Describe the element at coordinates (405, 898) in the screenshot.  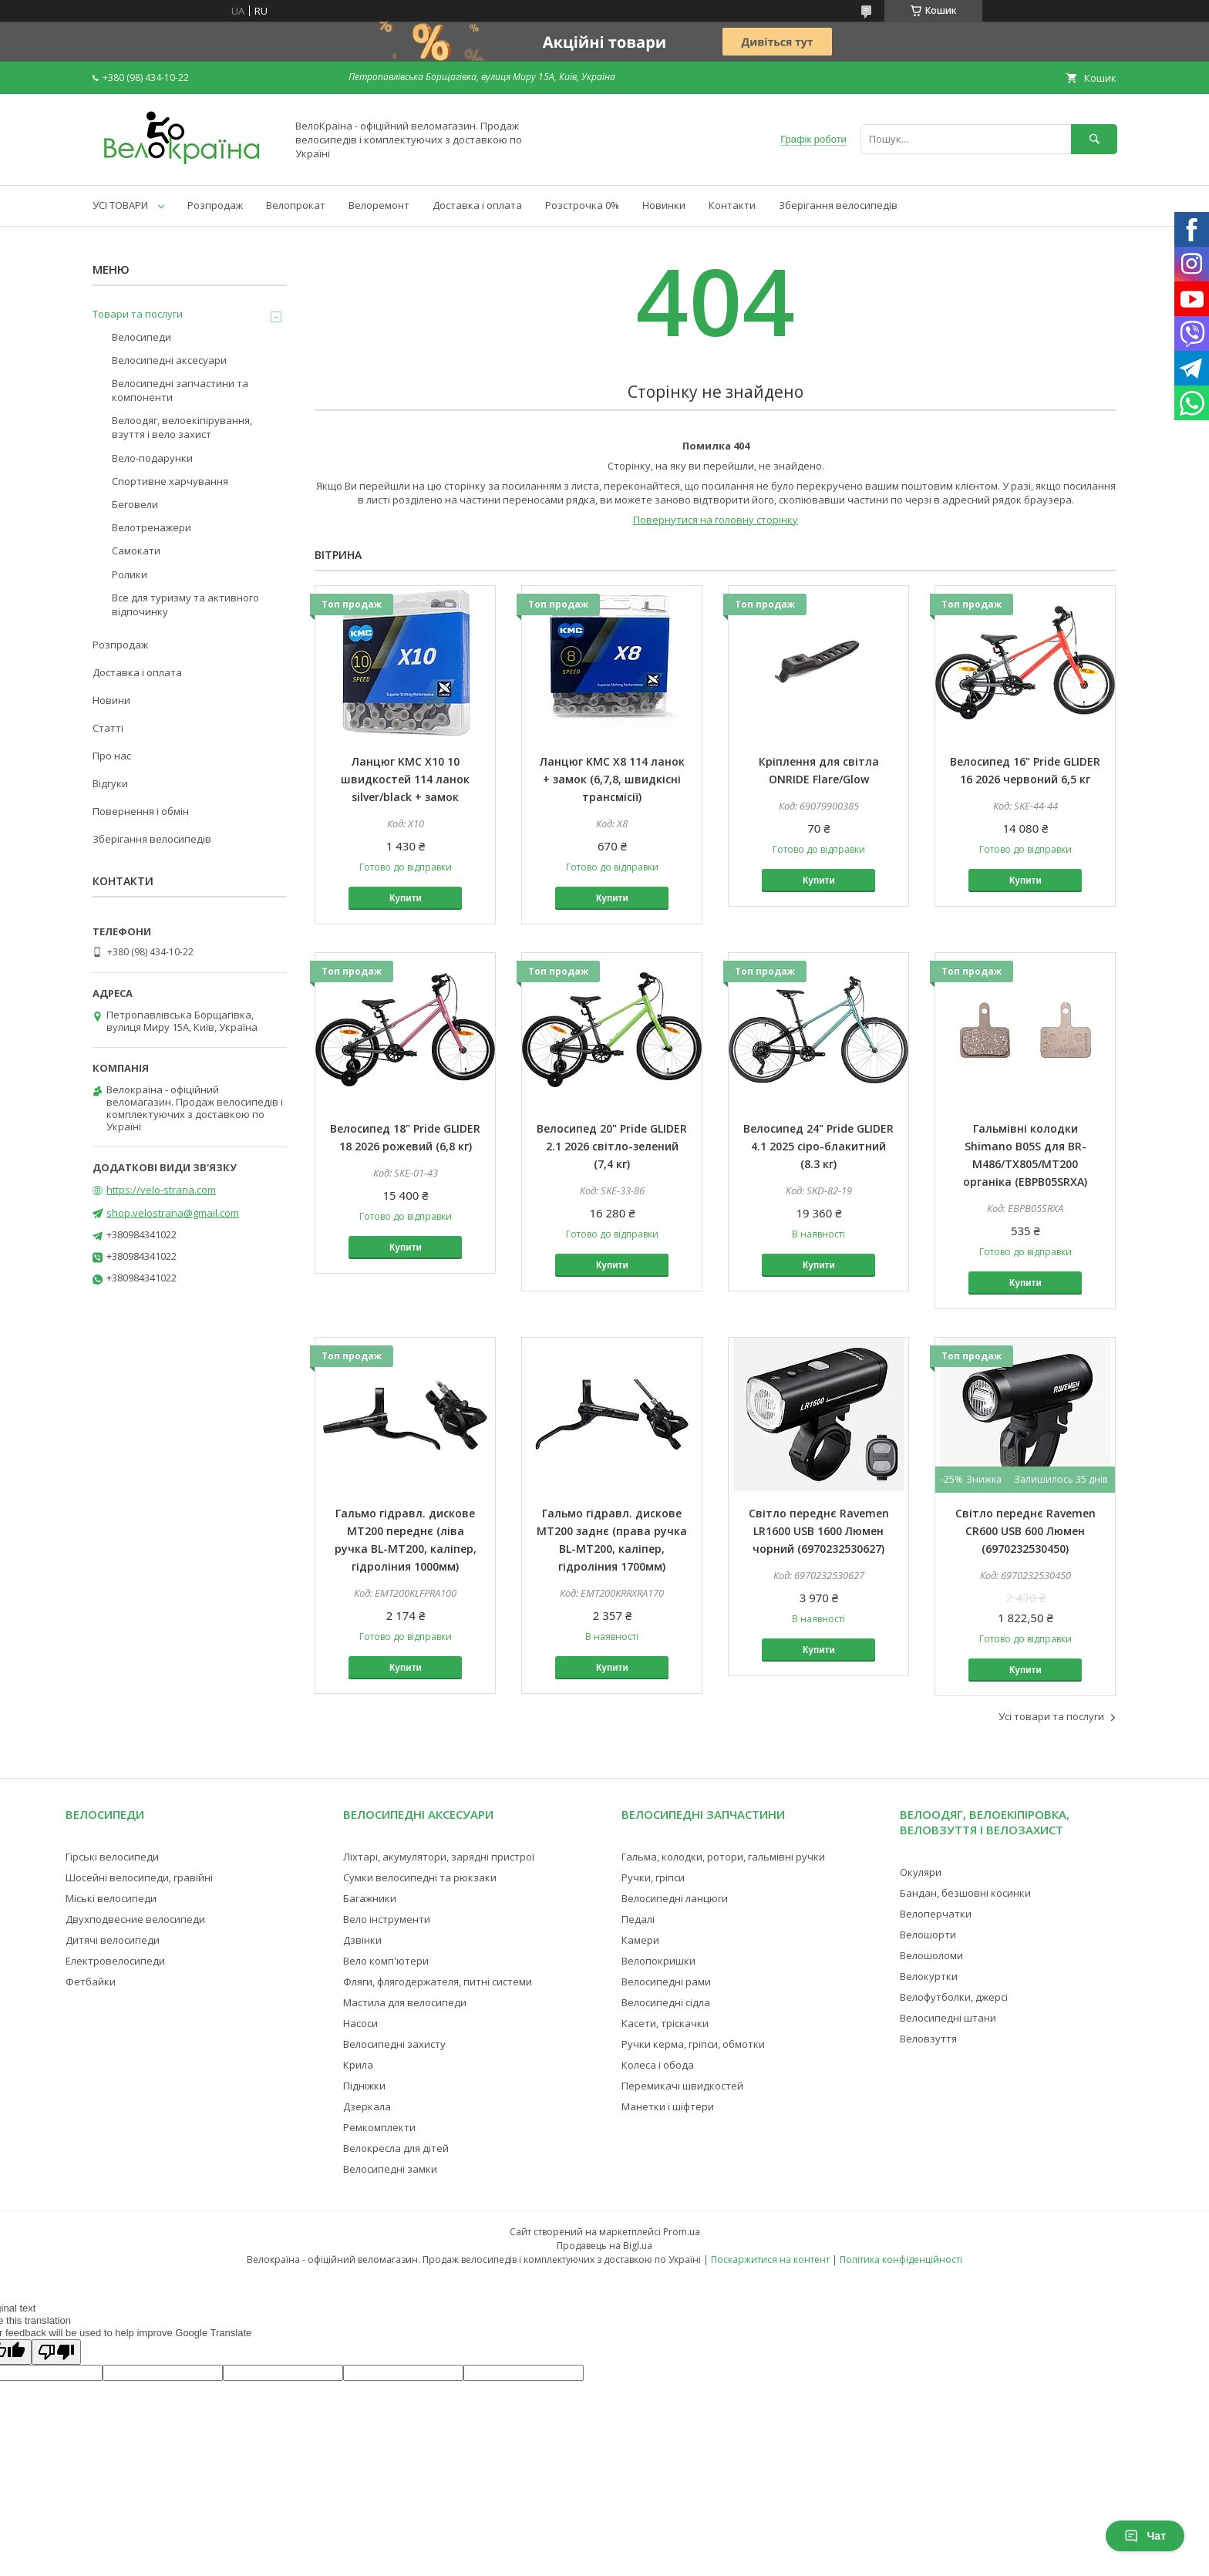
I see `Купити` at that location.